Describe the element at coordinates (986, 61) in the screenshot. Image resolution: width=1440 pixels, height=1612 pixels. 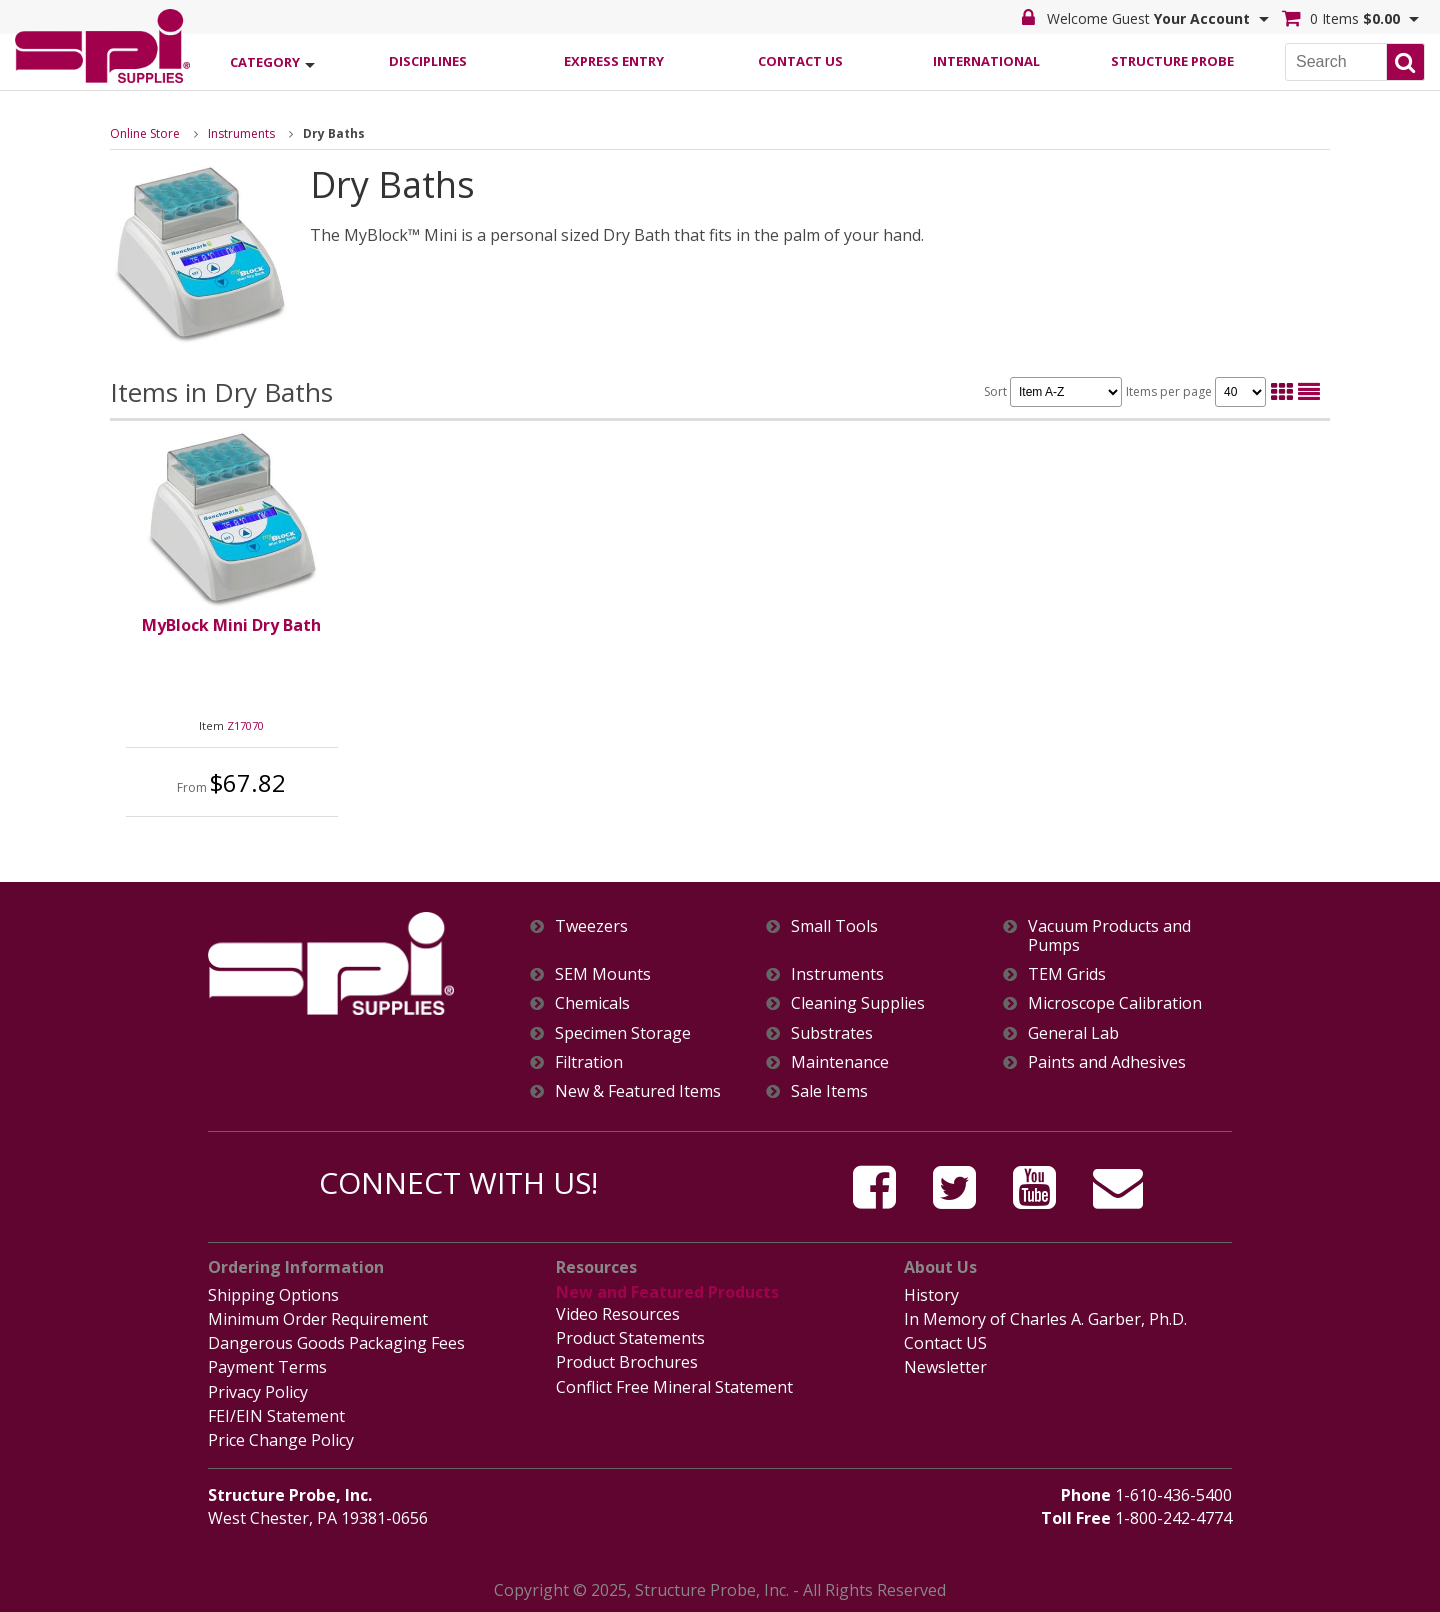
I see `International` at that location.